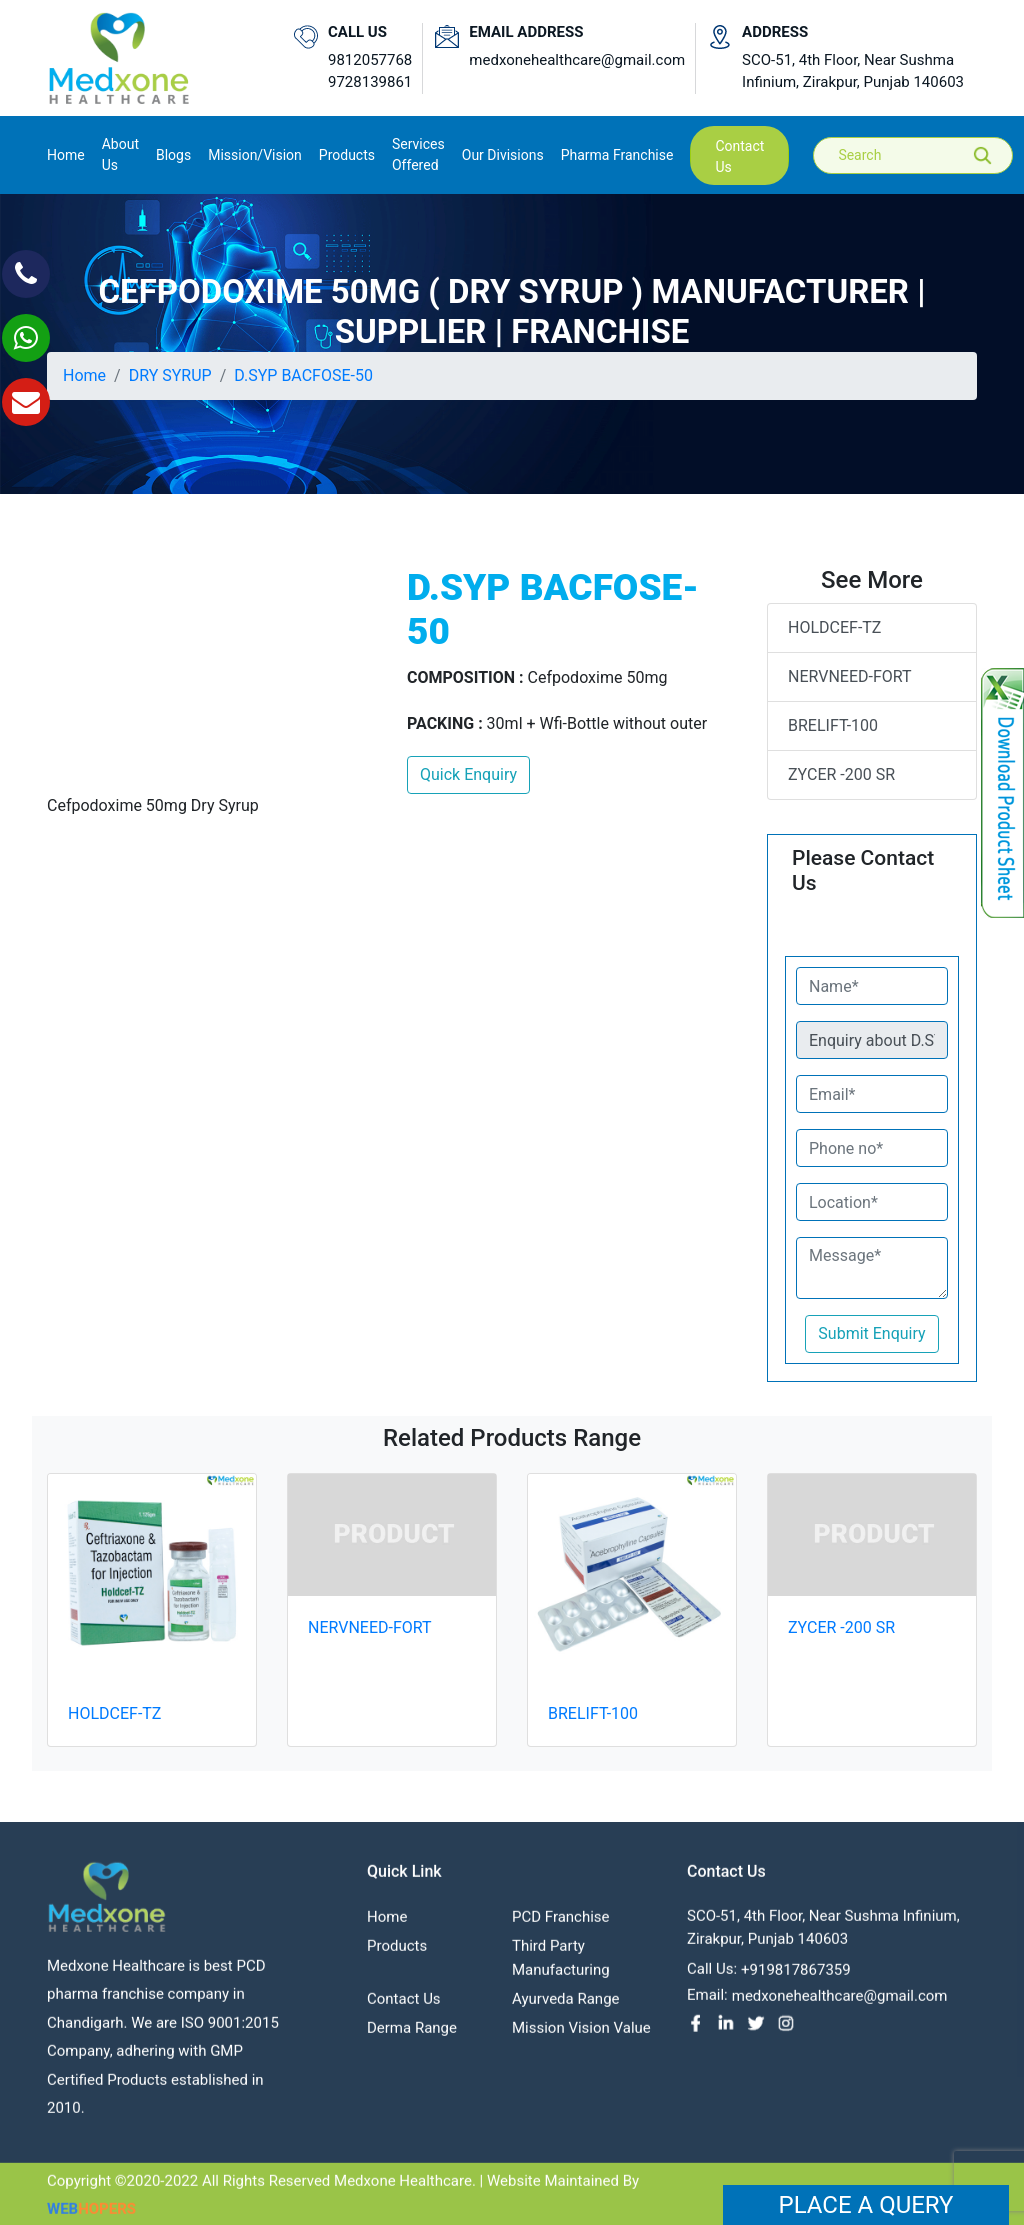 The height and width of the screenshot is (2225, 1024). What do you see at coordinates (850, 676) in the screenshot?
I see `NERVNEED-FORT` at bounding box center [850, 676].